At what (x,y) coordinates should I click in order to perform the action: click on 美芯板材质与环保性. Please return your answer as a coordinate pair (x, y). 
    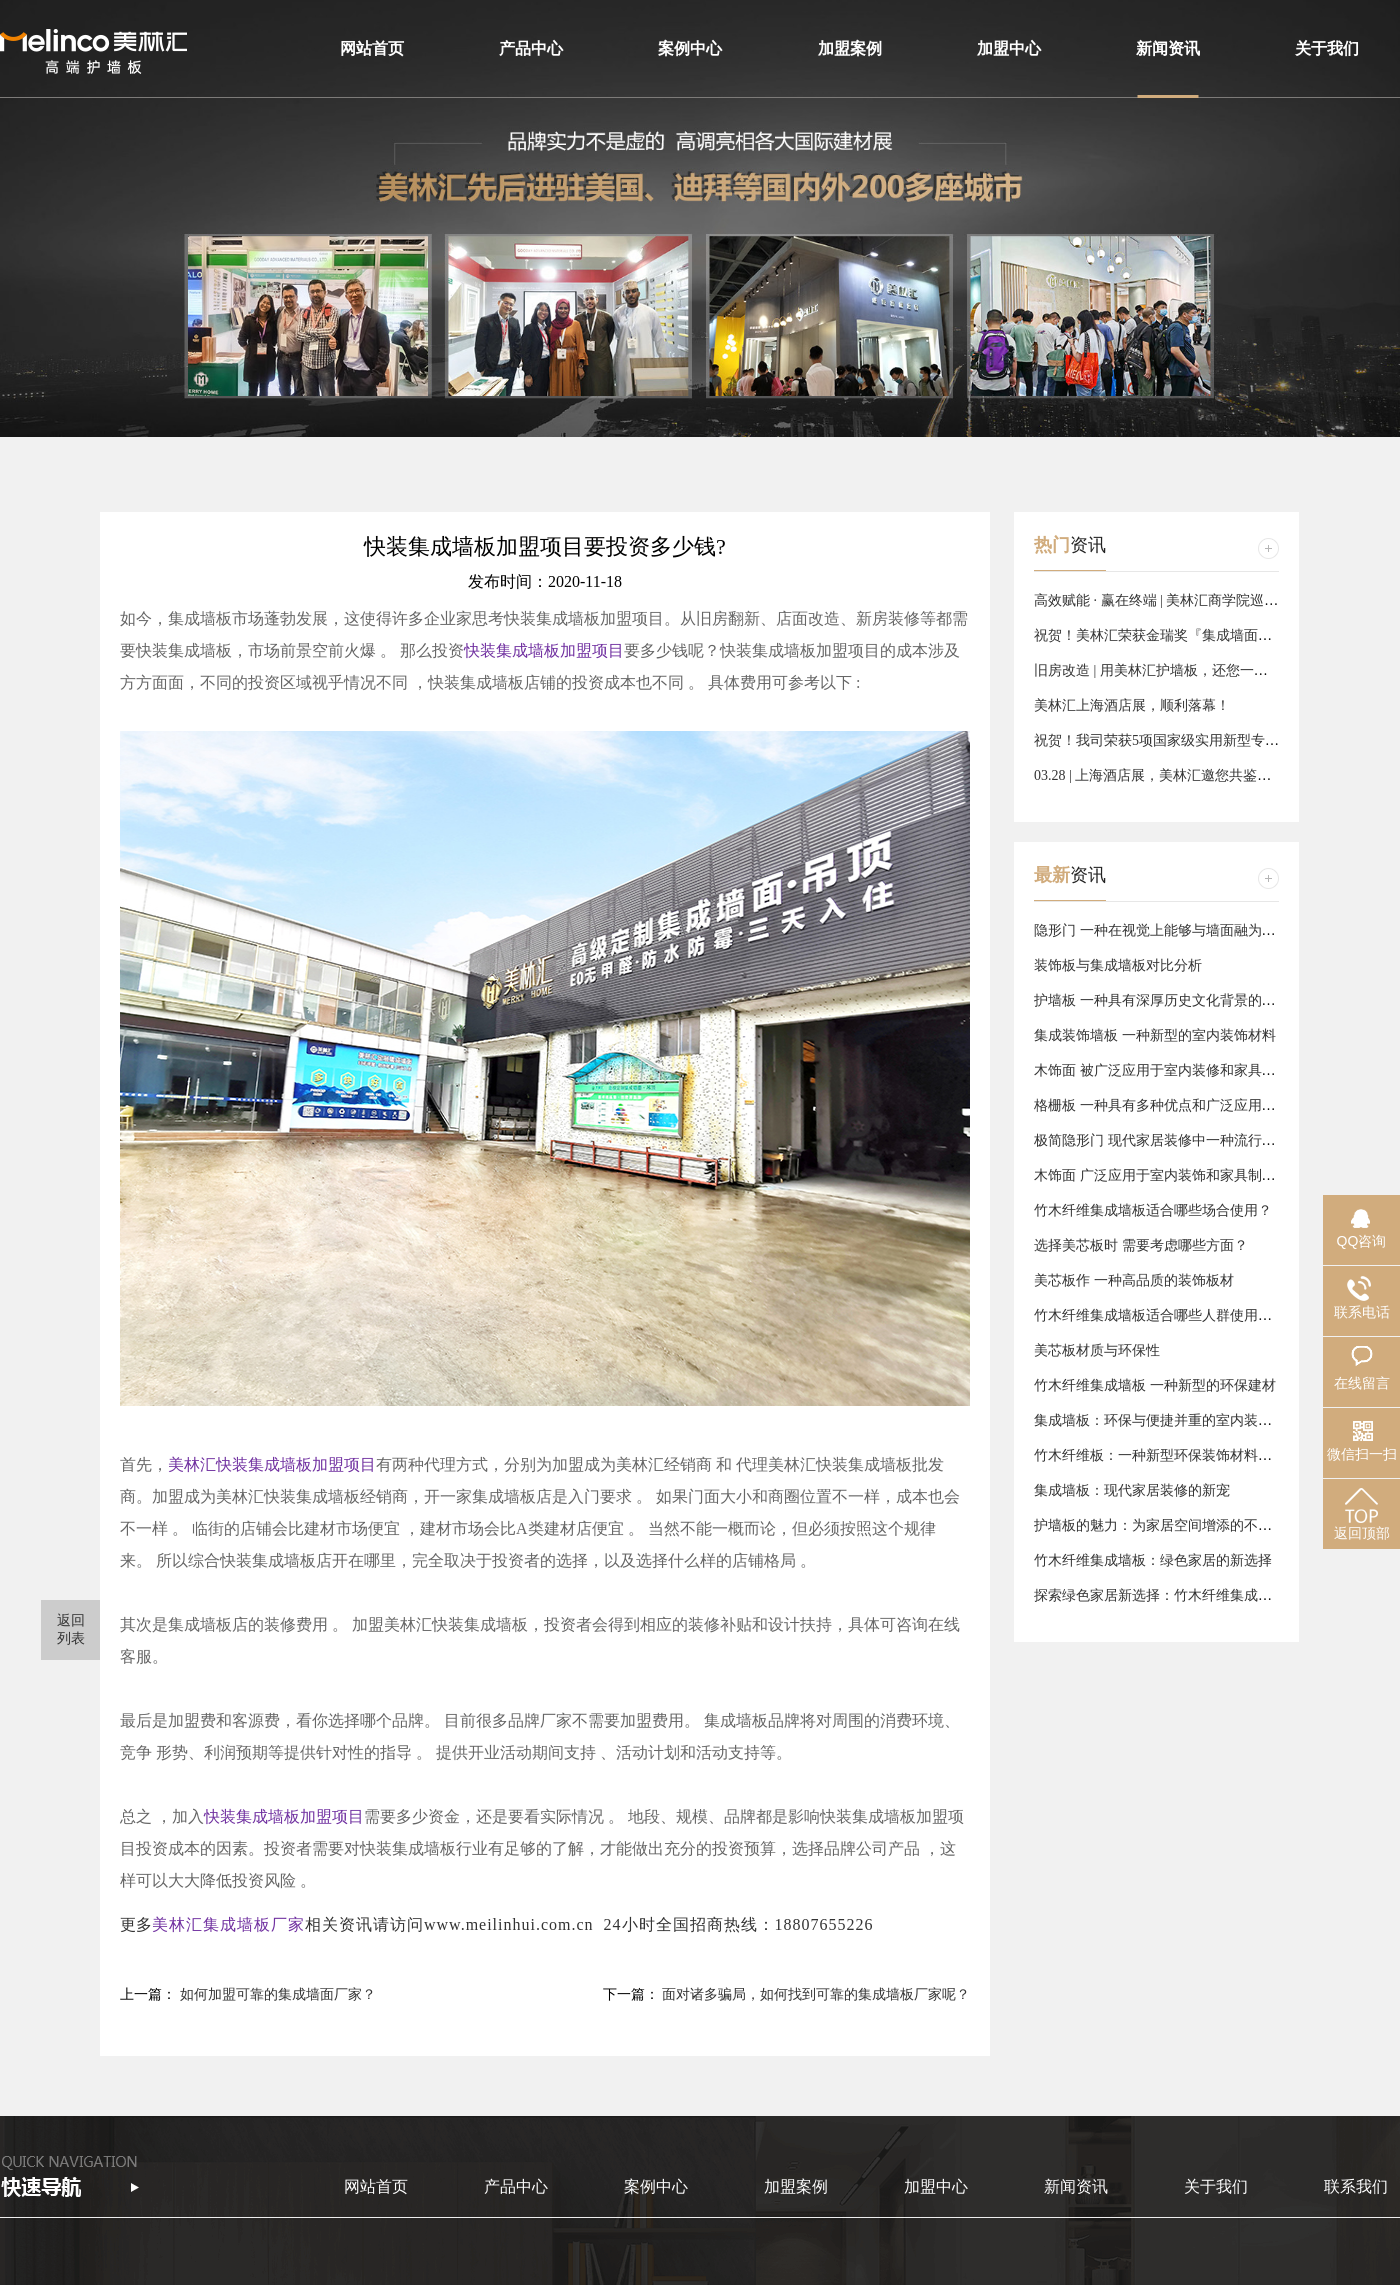
    Looking at the image, I should click on (1097, 1350).